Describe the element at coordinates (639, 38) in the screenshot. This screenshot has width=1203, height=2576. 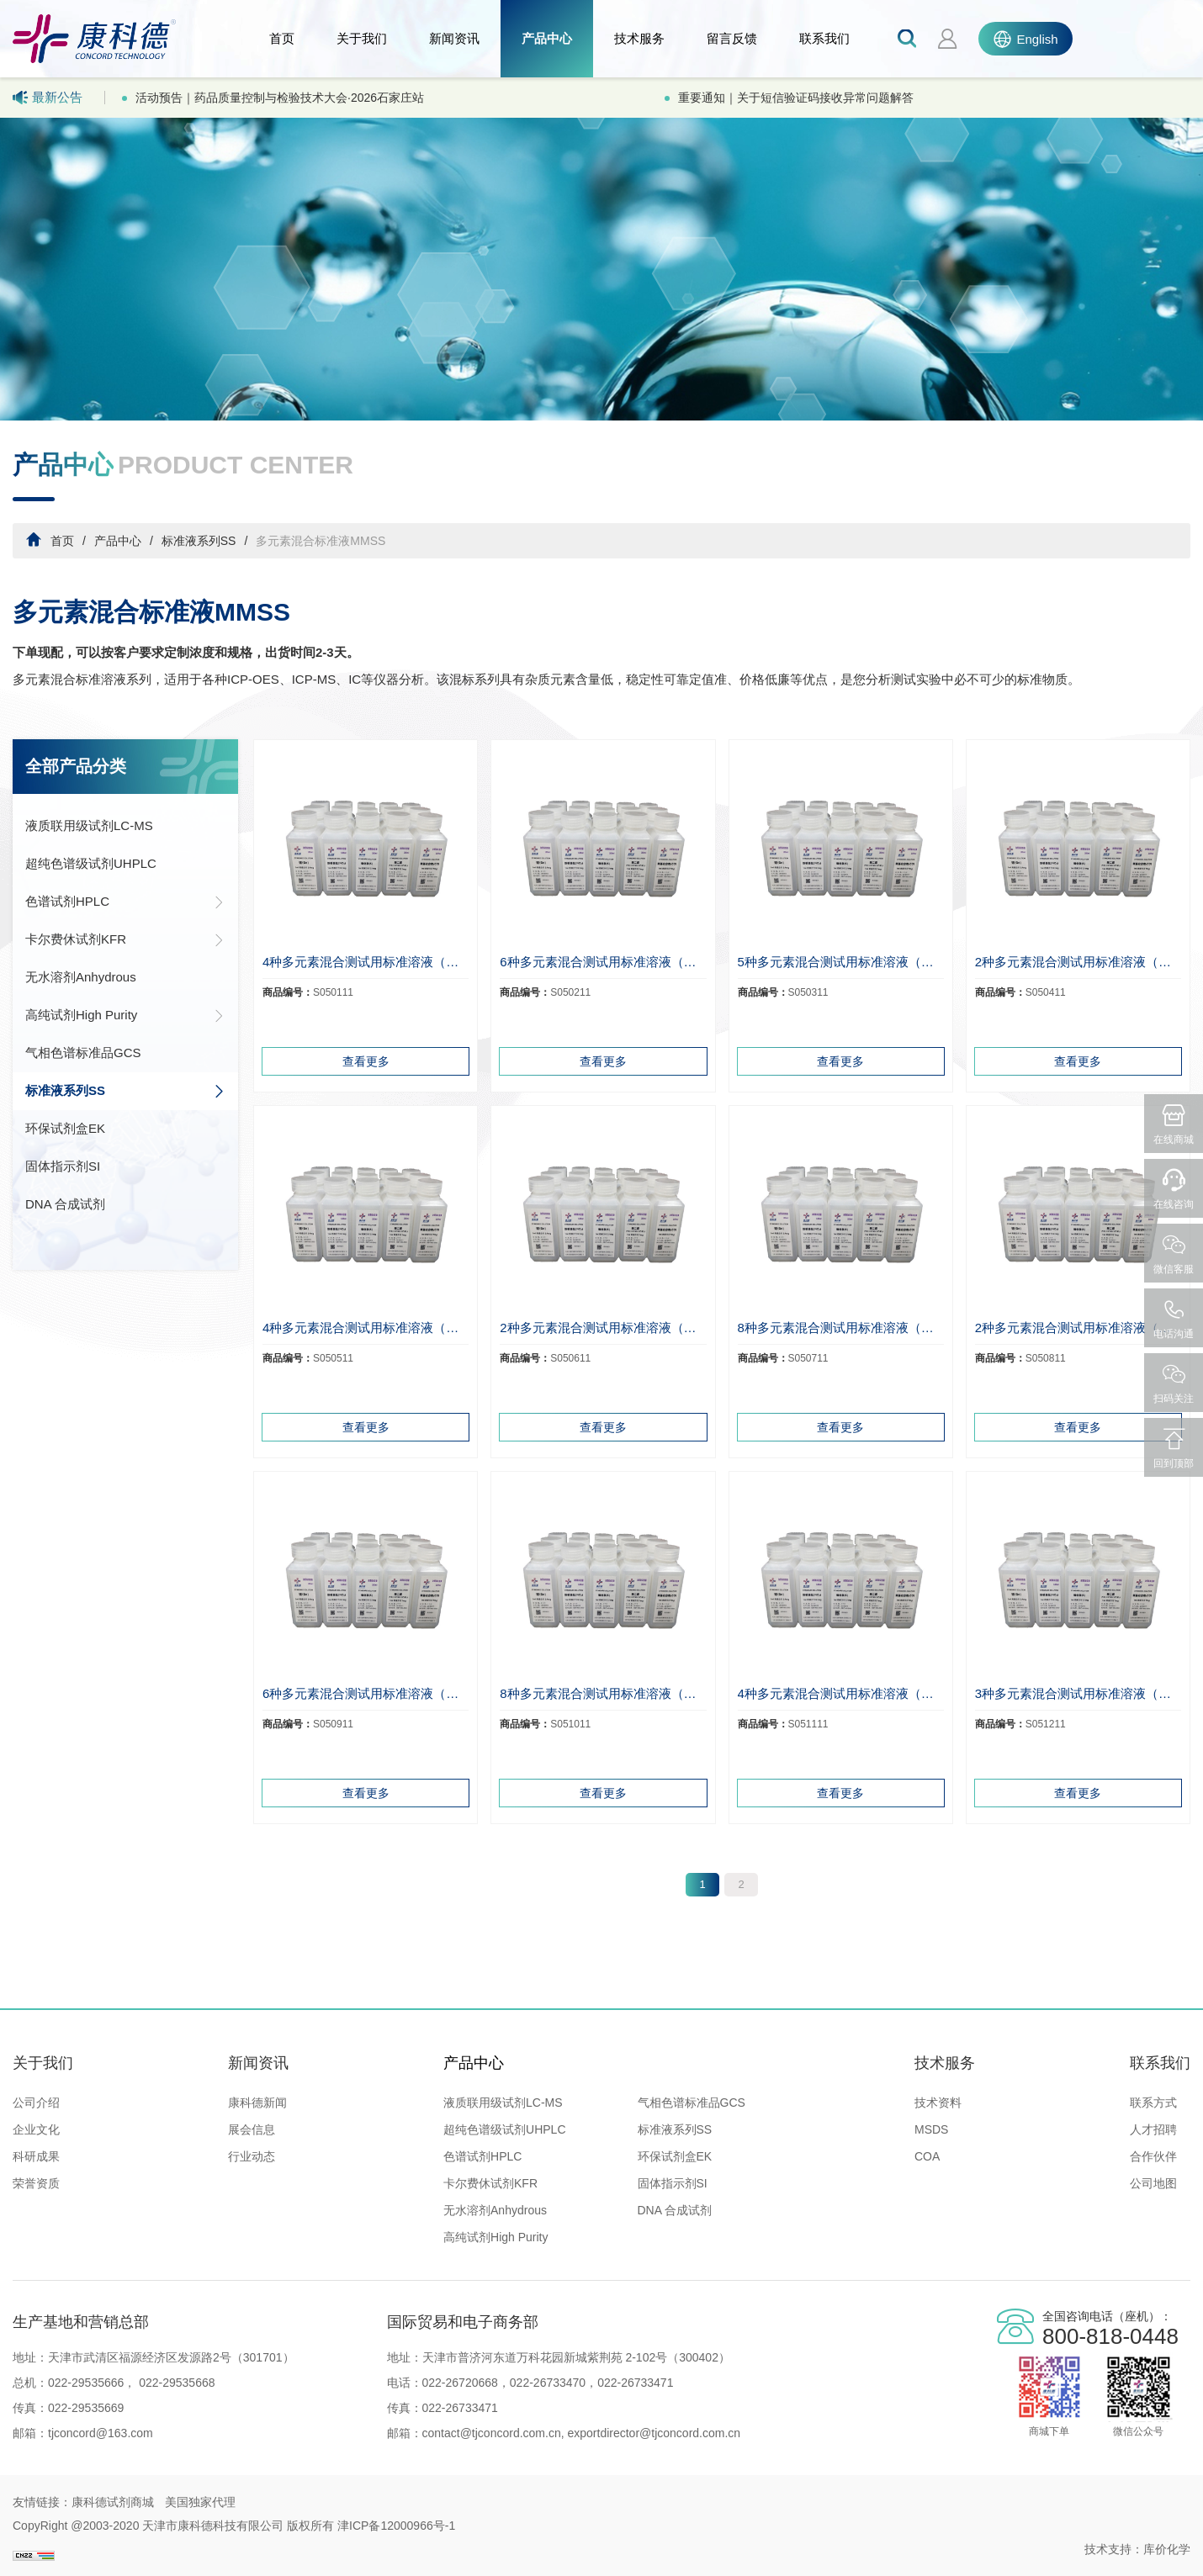
I see `技术服务` at that location.